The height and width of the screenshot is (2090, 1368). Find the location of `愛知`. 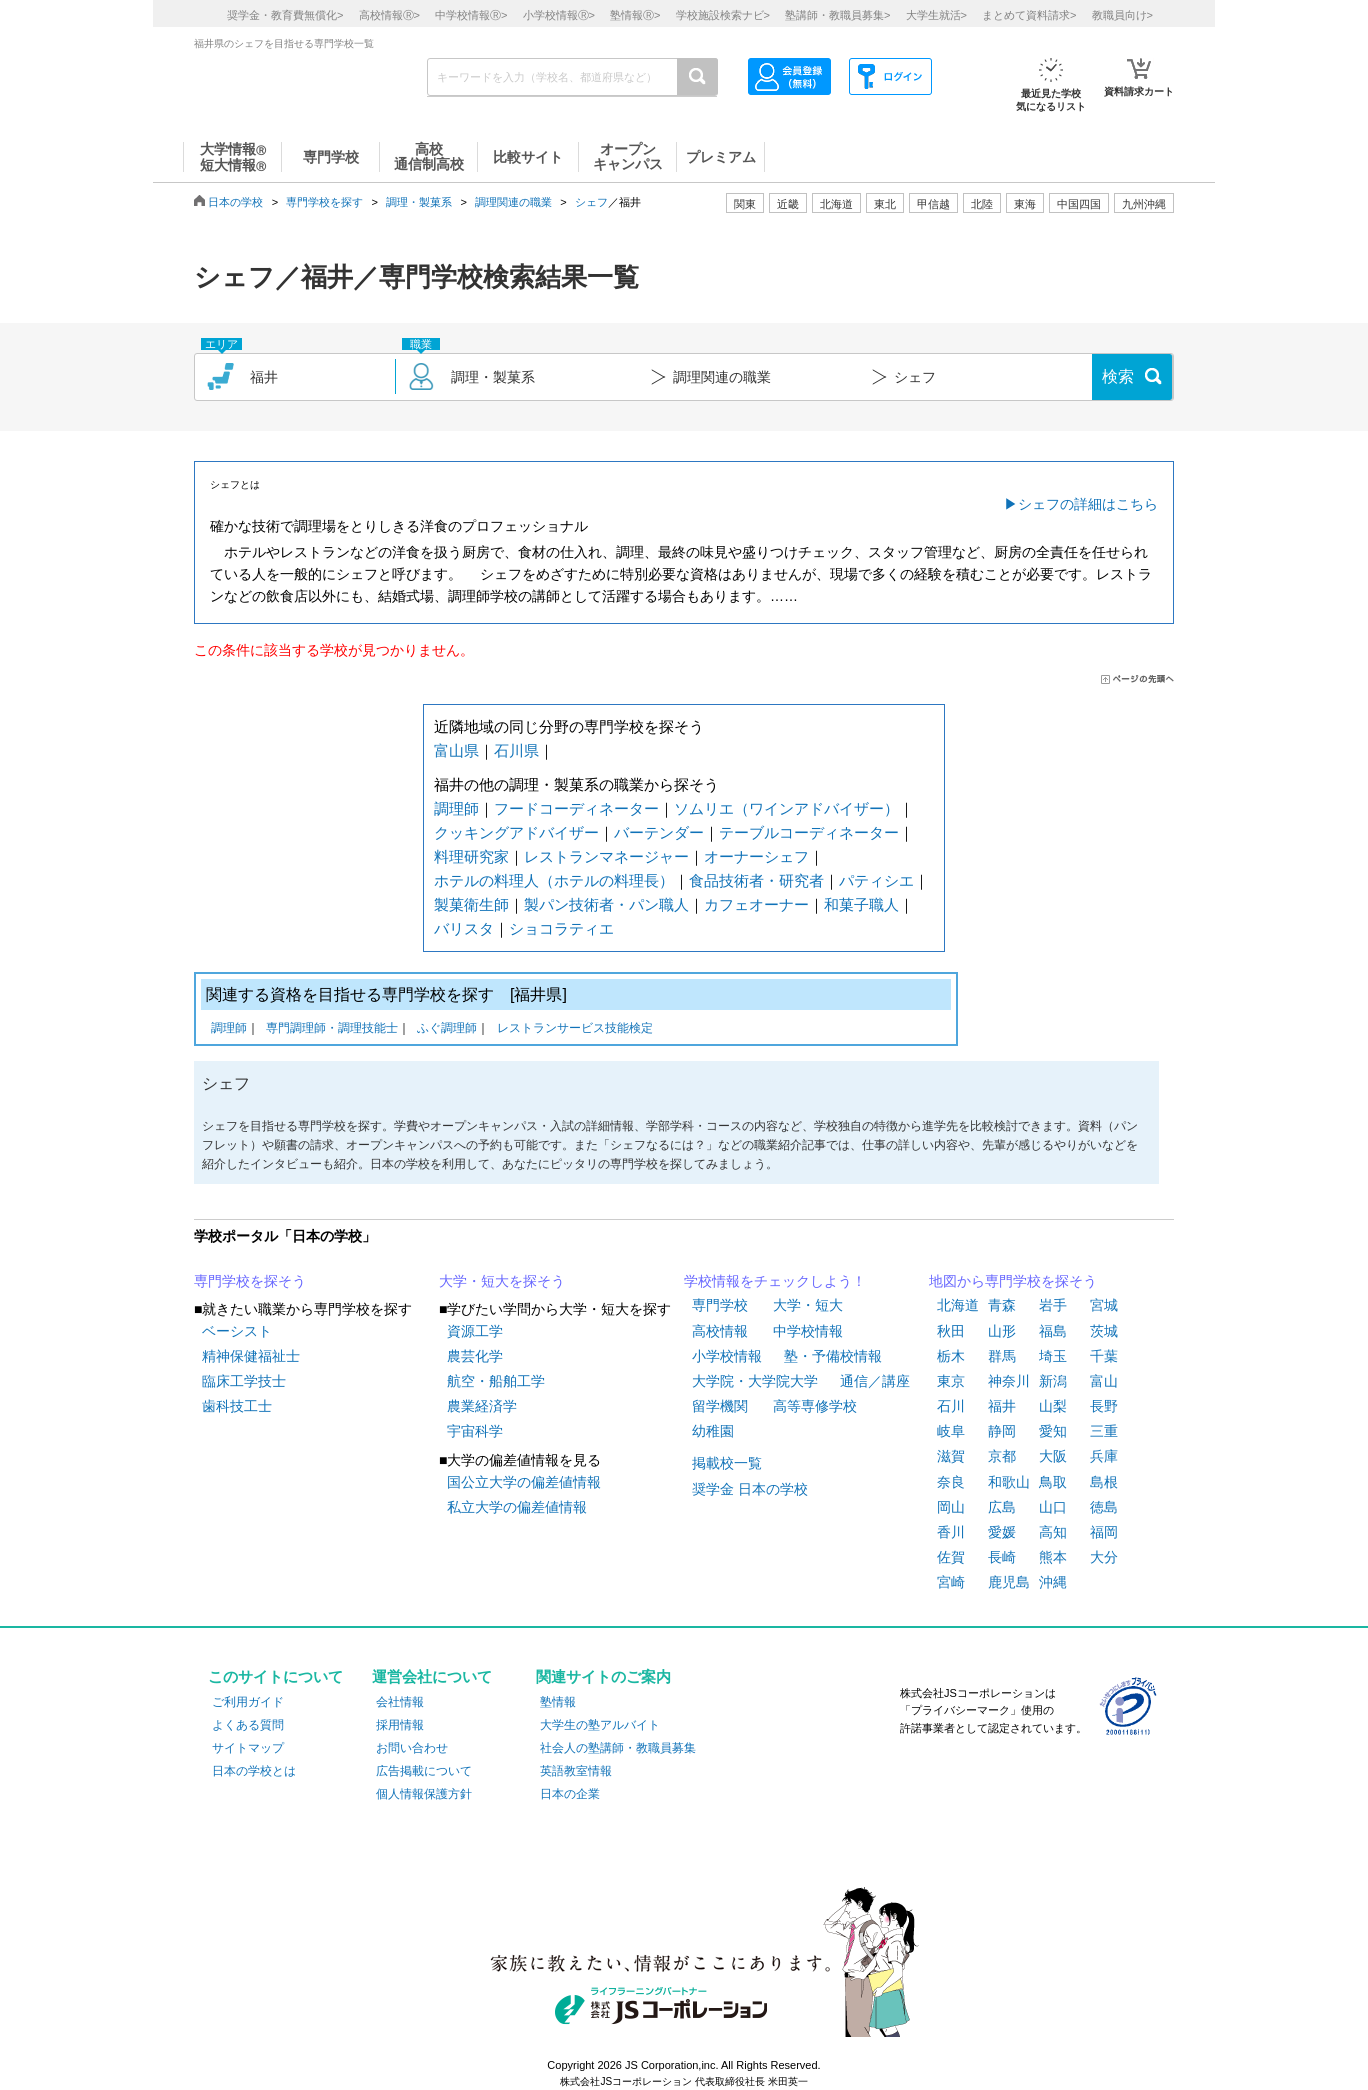

愛知 is located at coordinates (1053, 1431).